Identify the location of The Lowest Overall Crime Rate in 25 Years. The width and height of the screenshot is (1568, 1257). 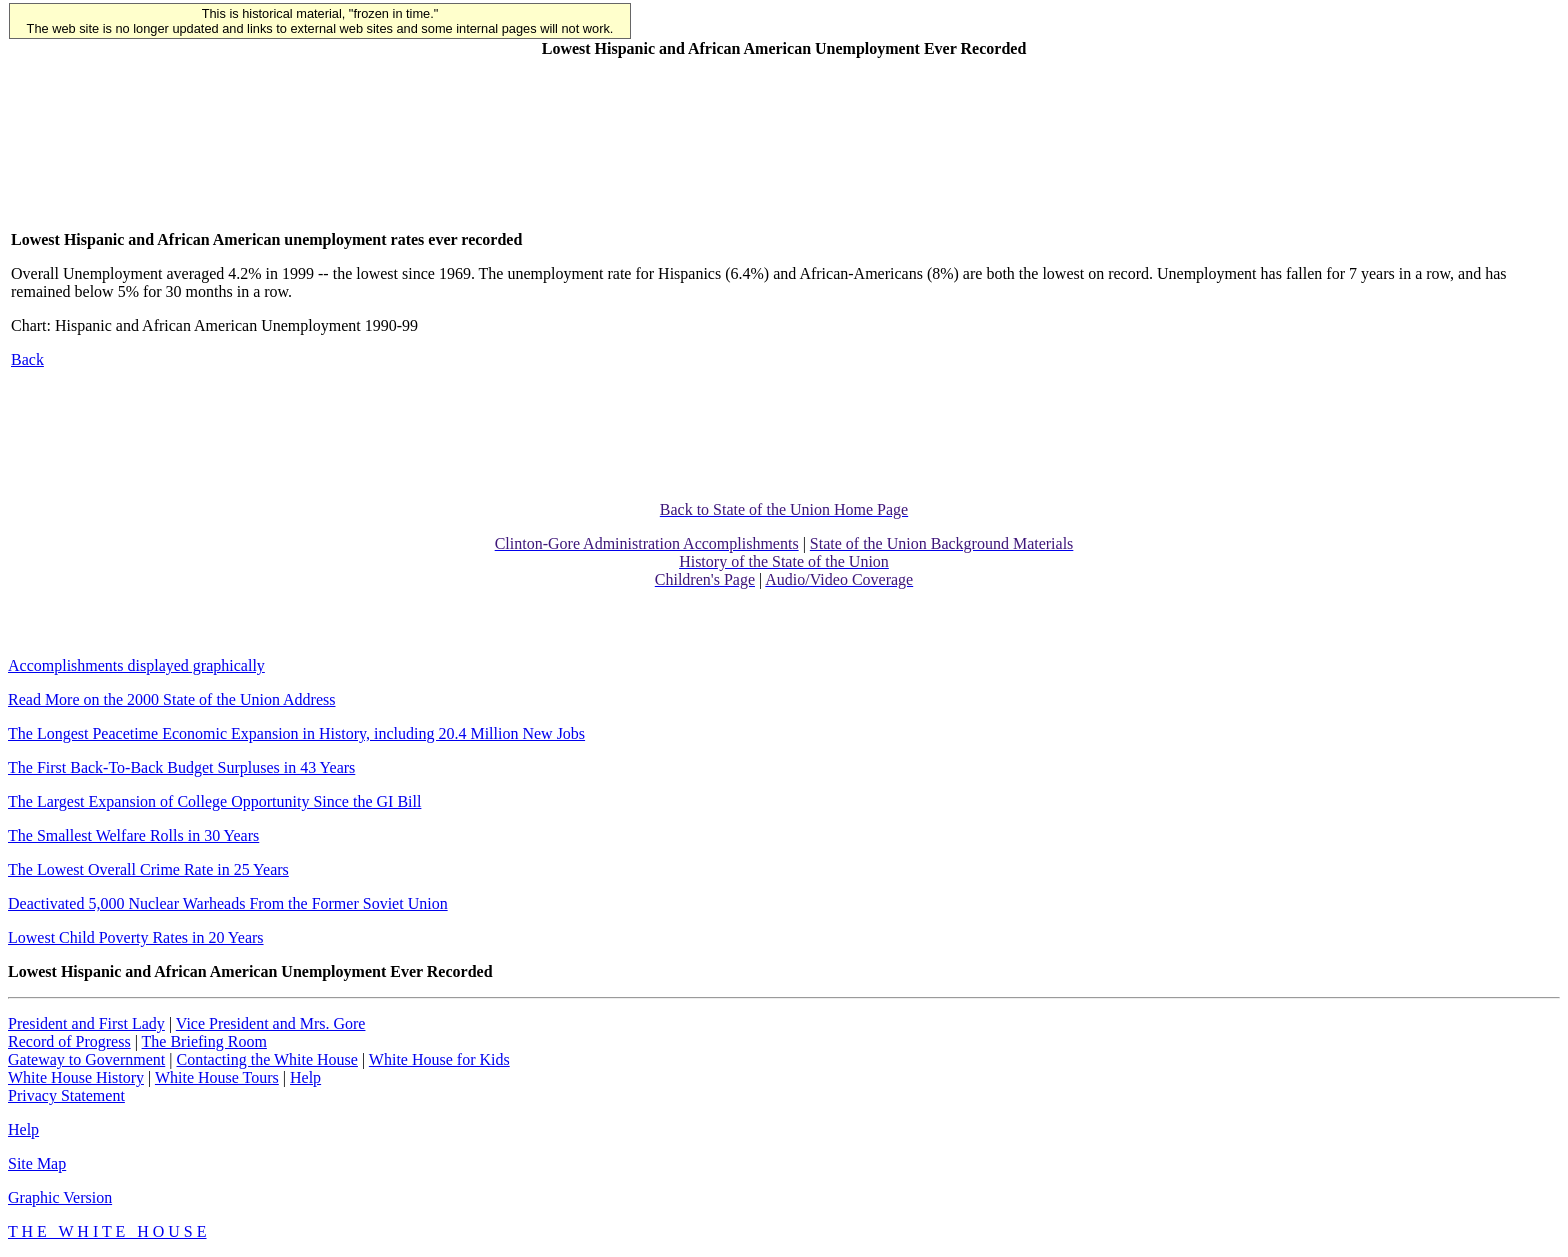
(148, 869).